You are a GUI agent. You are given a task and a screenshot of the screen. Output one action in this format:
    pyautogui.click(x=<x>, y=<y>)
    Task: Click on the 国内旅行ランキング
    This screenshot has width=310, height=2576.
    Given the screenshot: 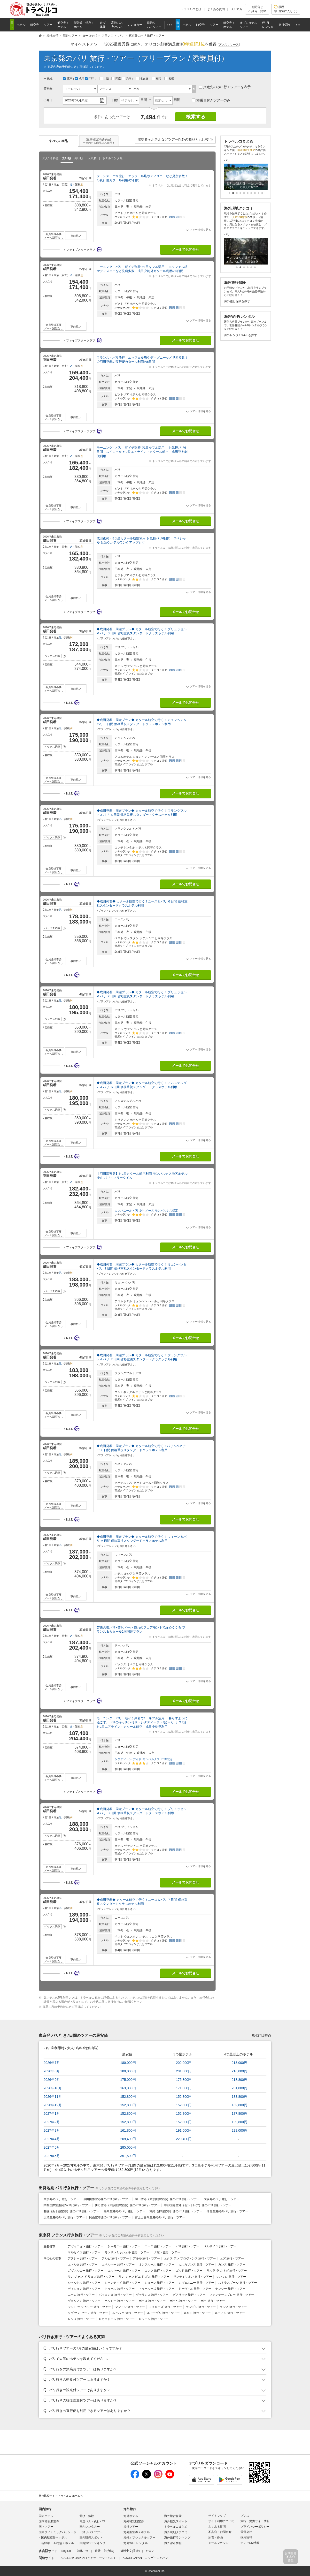 What is the action you would take?
    pyautogui.click(x=92, y=2543)
    